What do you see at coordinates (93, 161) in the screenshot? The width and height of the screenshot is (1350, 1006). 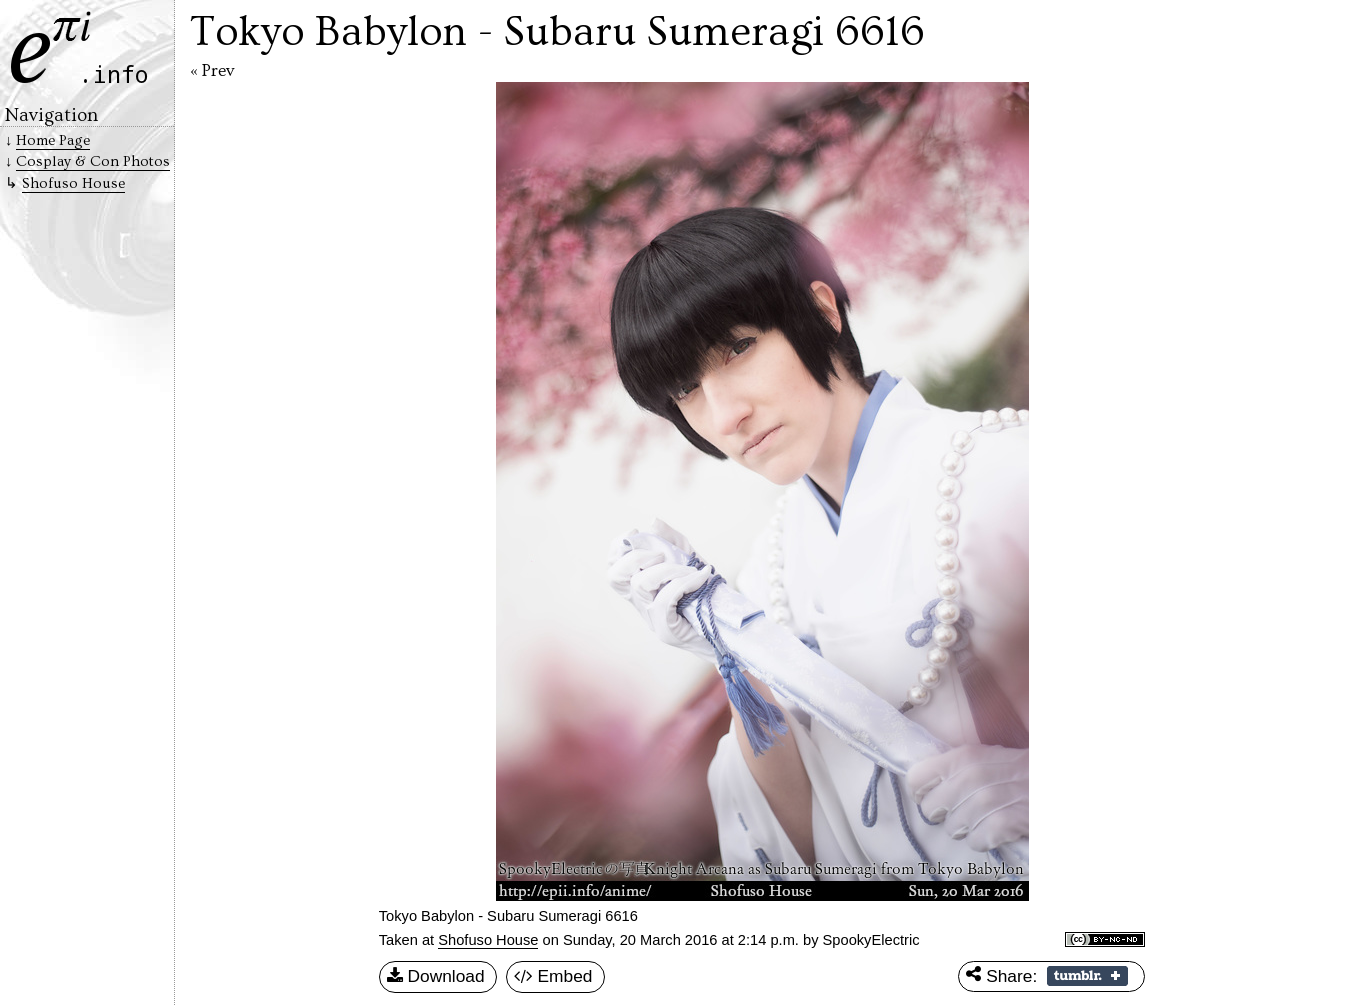 I see `Cosplay & Con Photos` at bounding box center [93, 161].